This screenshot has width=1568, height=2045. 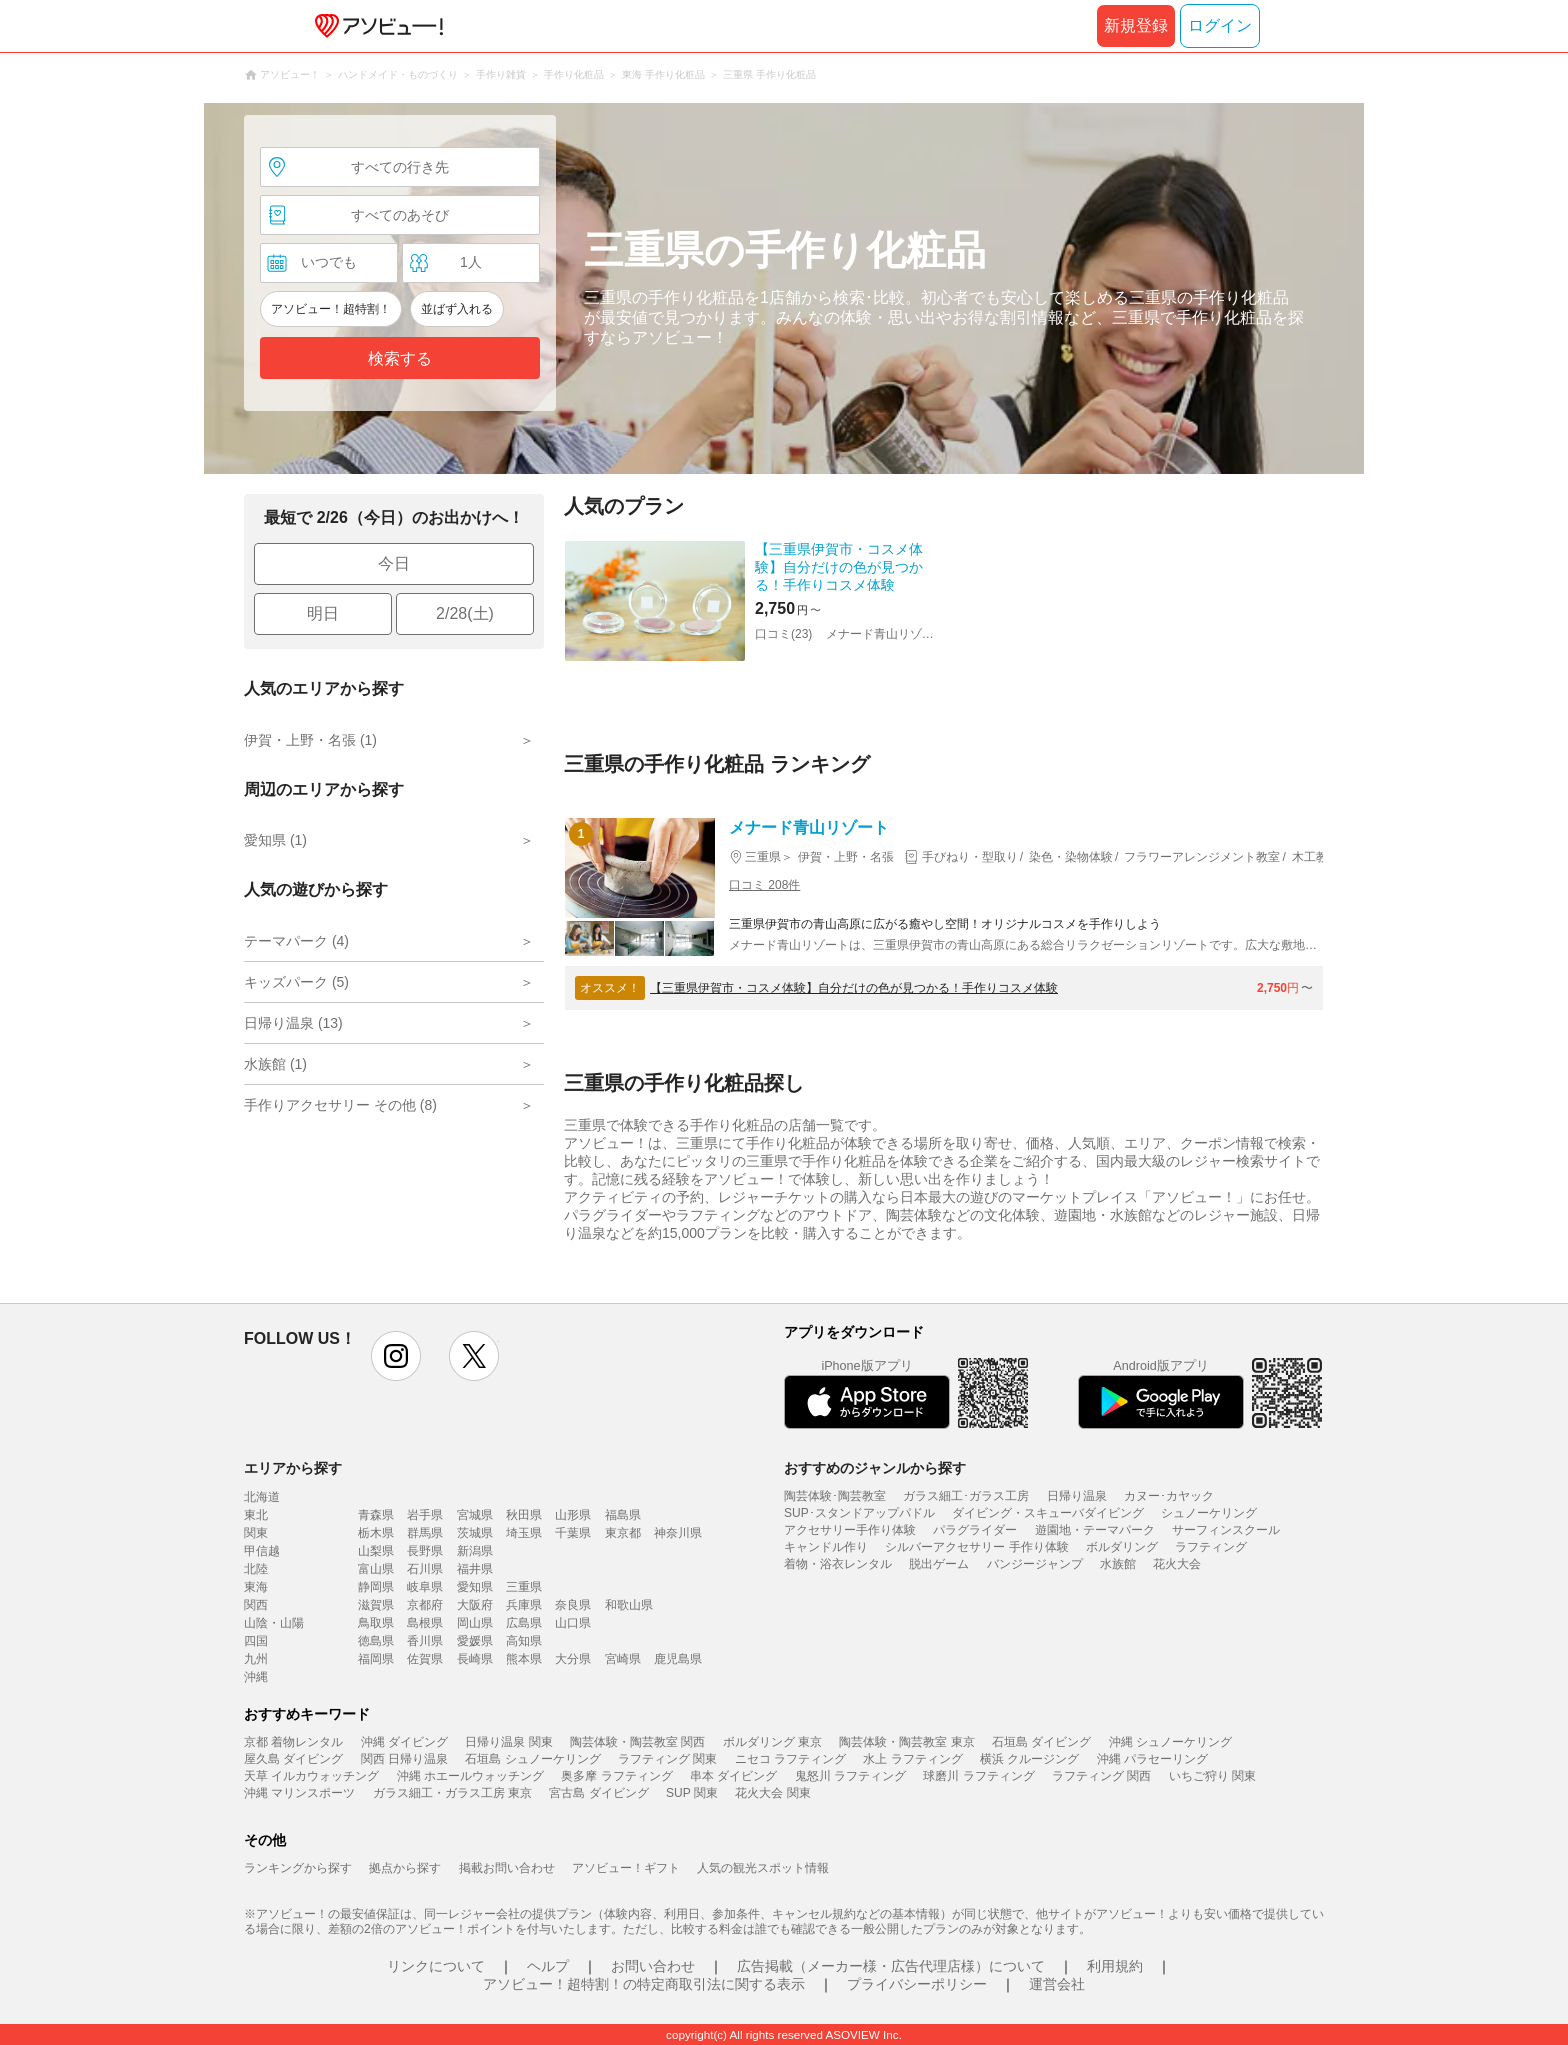 What do you see at coordinates (475, 1551) in the screenshot?
I see `新潟県` at bounding box center [475, 1551].